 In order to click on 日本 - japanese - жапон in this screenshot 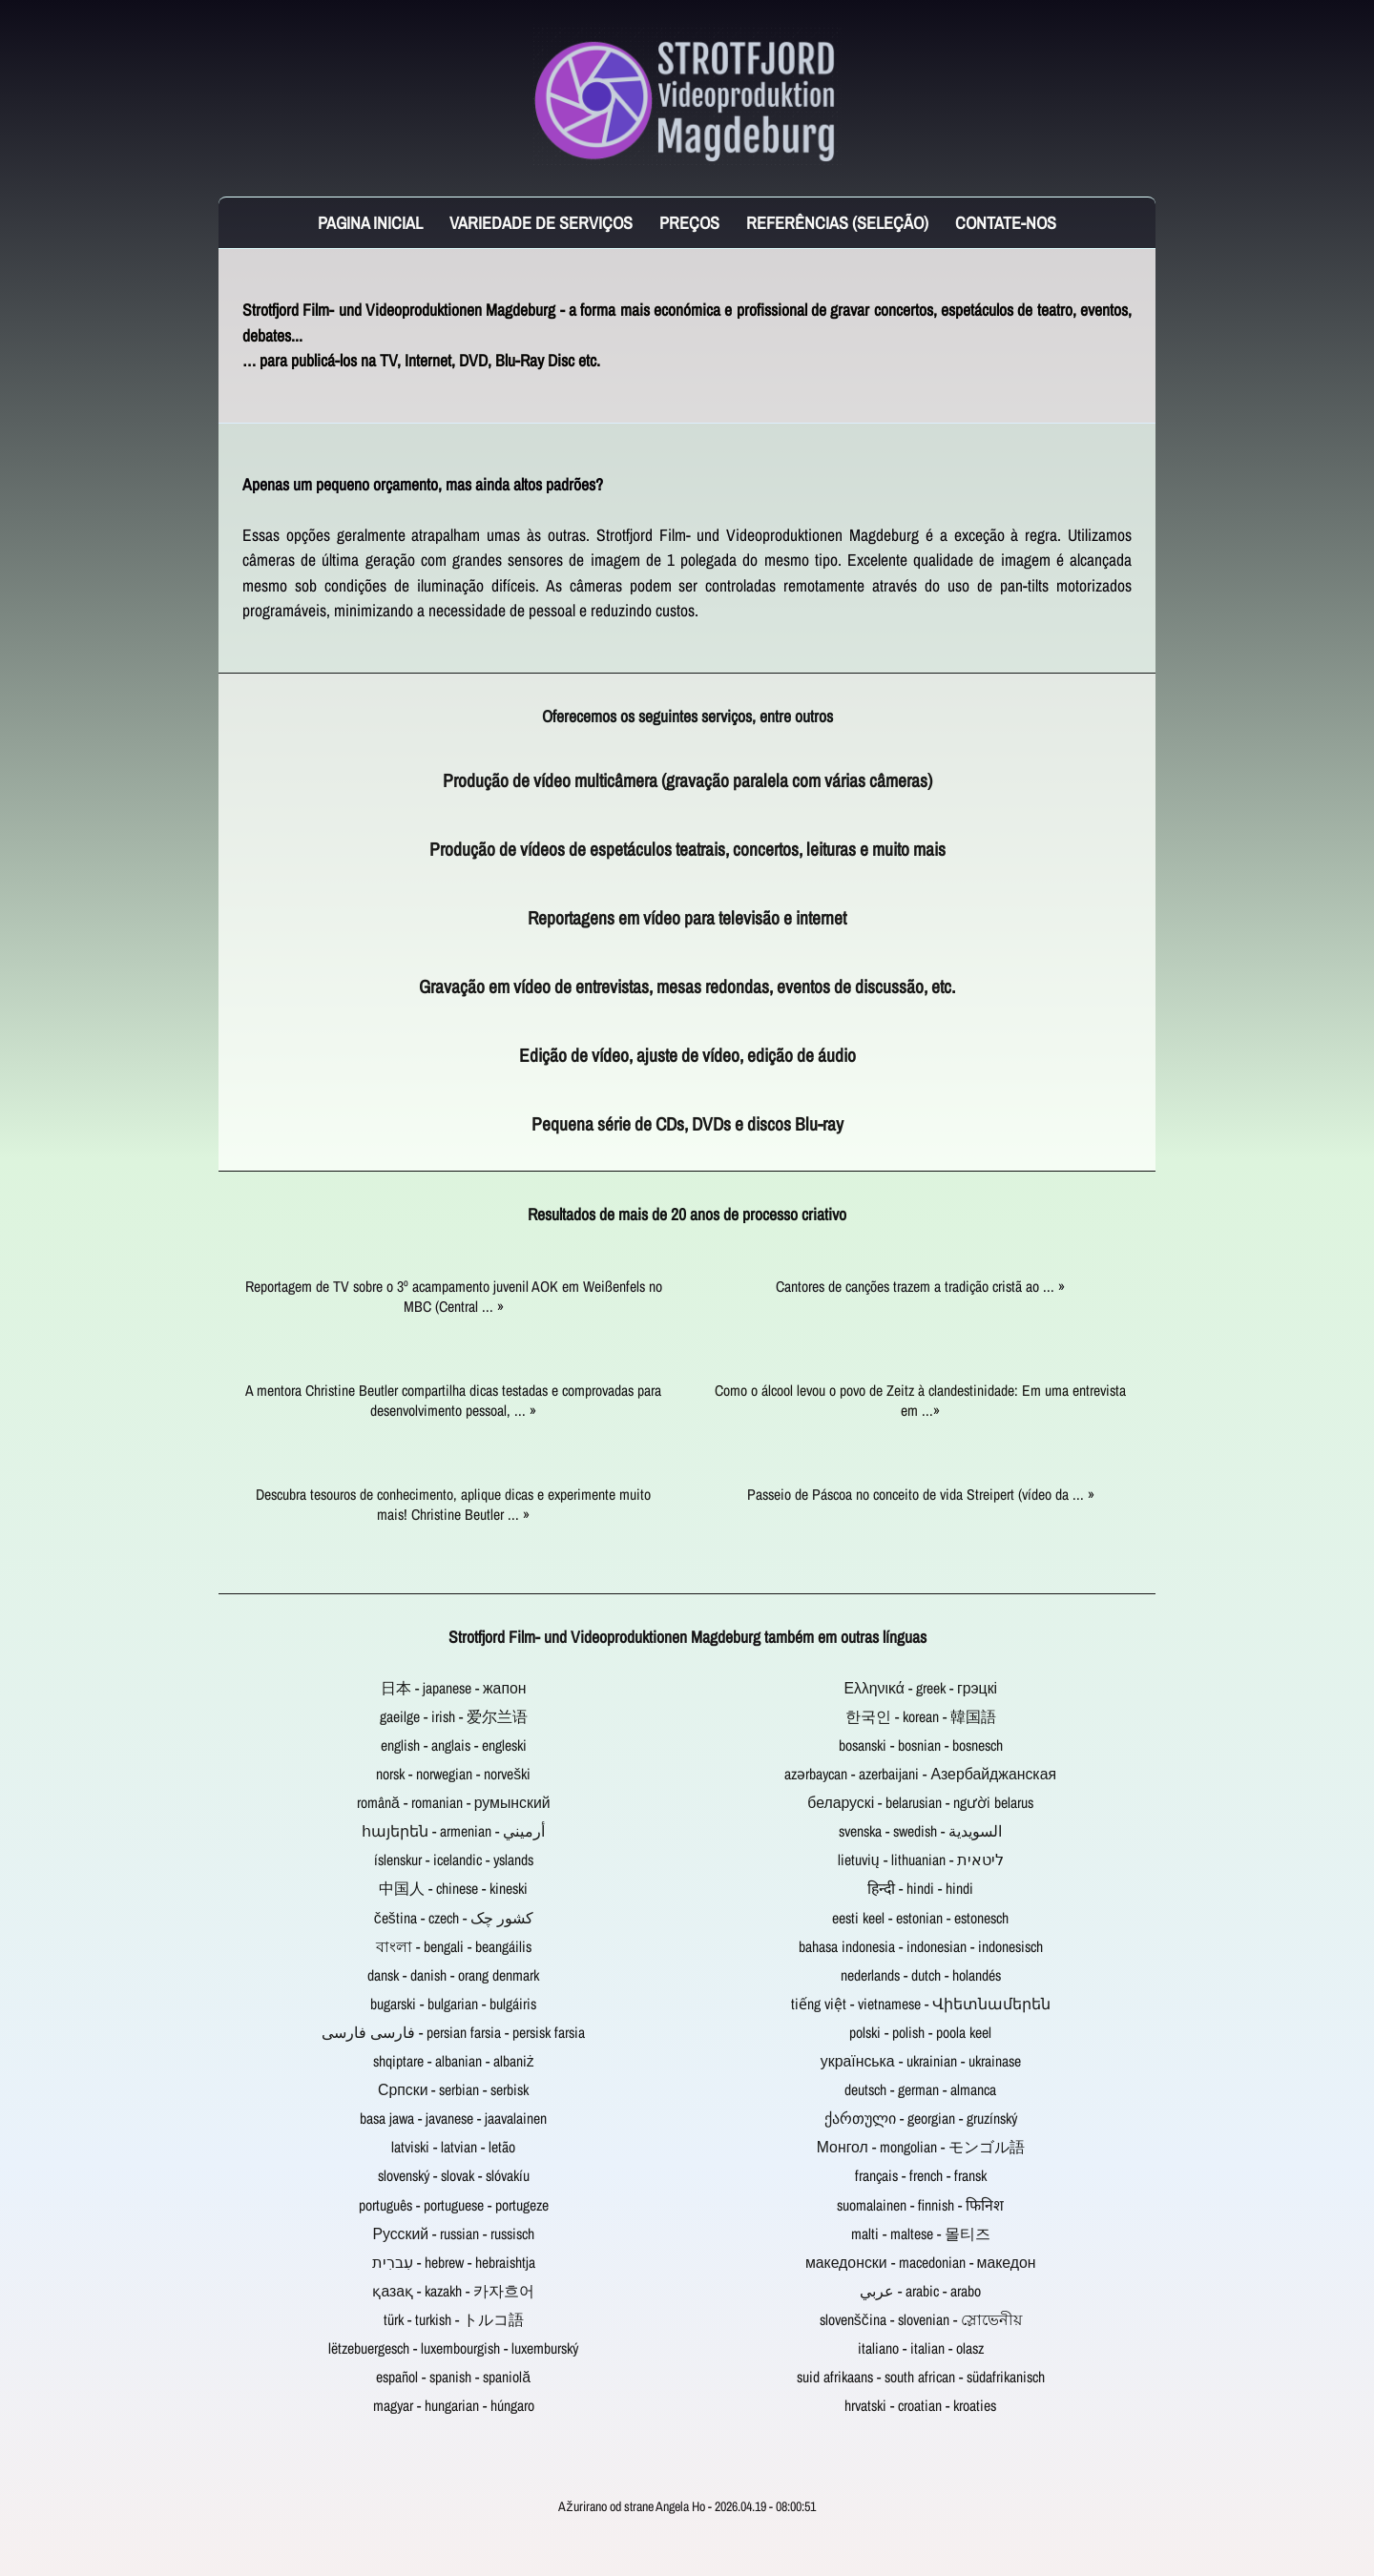, I will do `click(454, 1688)`.